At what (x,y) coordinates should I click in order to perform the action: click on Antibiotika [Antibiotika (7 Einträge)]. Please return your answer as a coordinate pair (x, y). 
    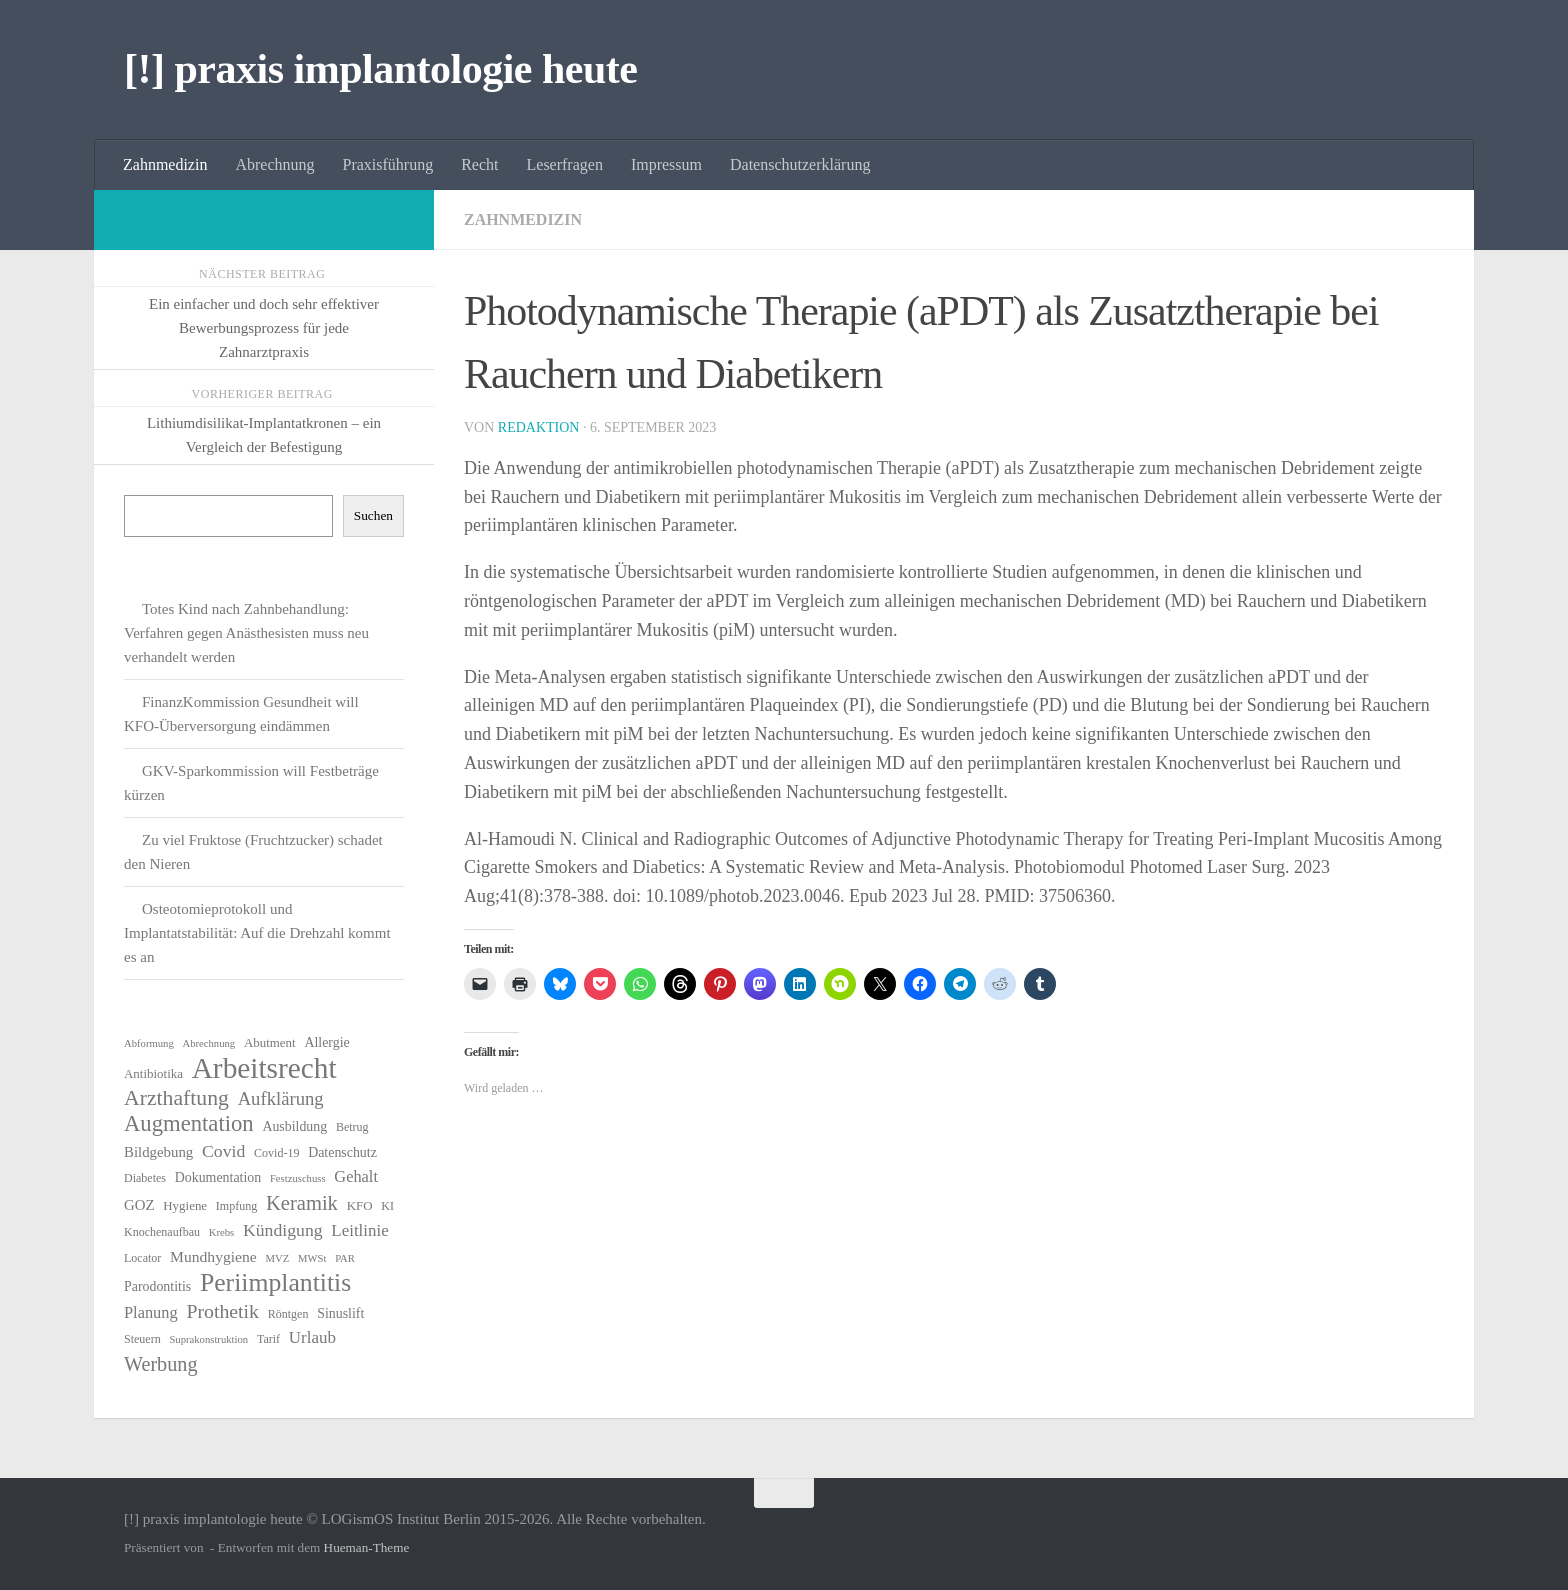
    Looking at the image, I should click on (153, 1073).